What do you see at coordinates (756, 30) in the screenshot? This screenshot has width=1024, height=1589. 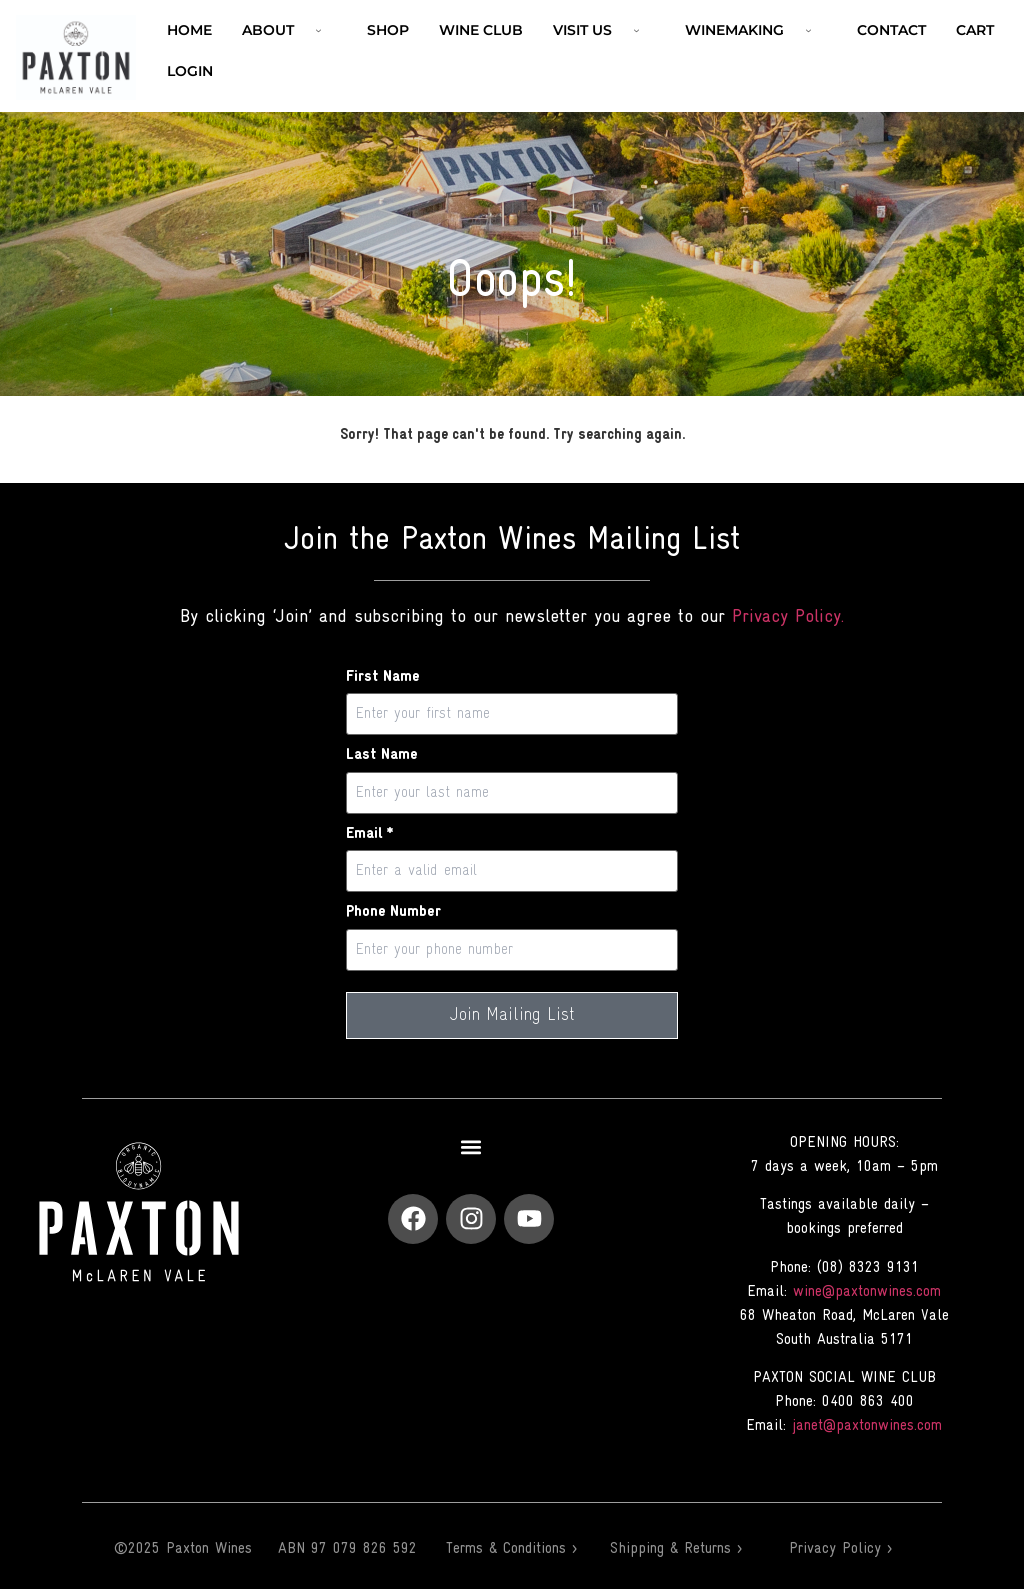 I see `Winemaking` at bounding box center [756, 30].